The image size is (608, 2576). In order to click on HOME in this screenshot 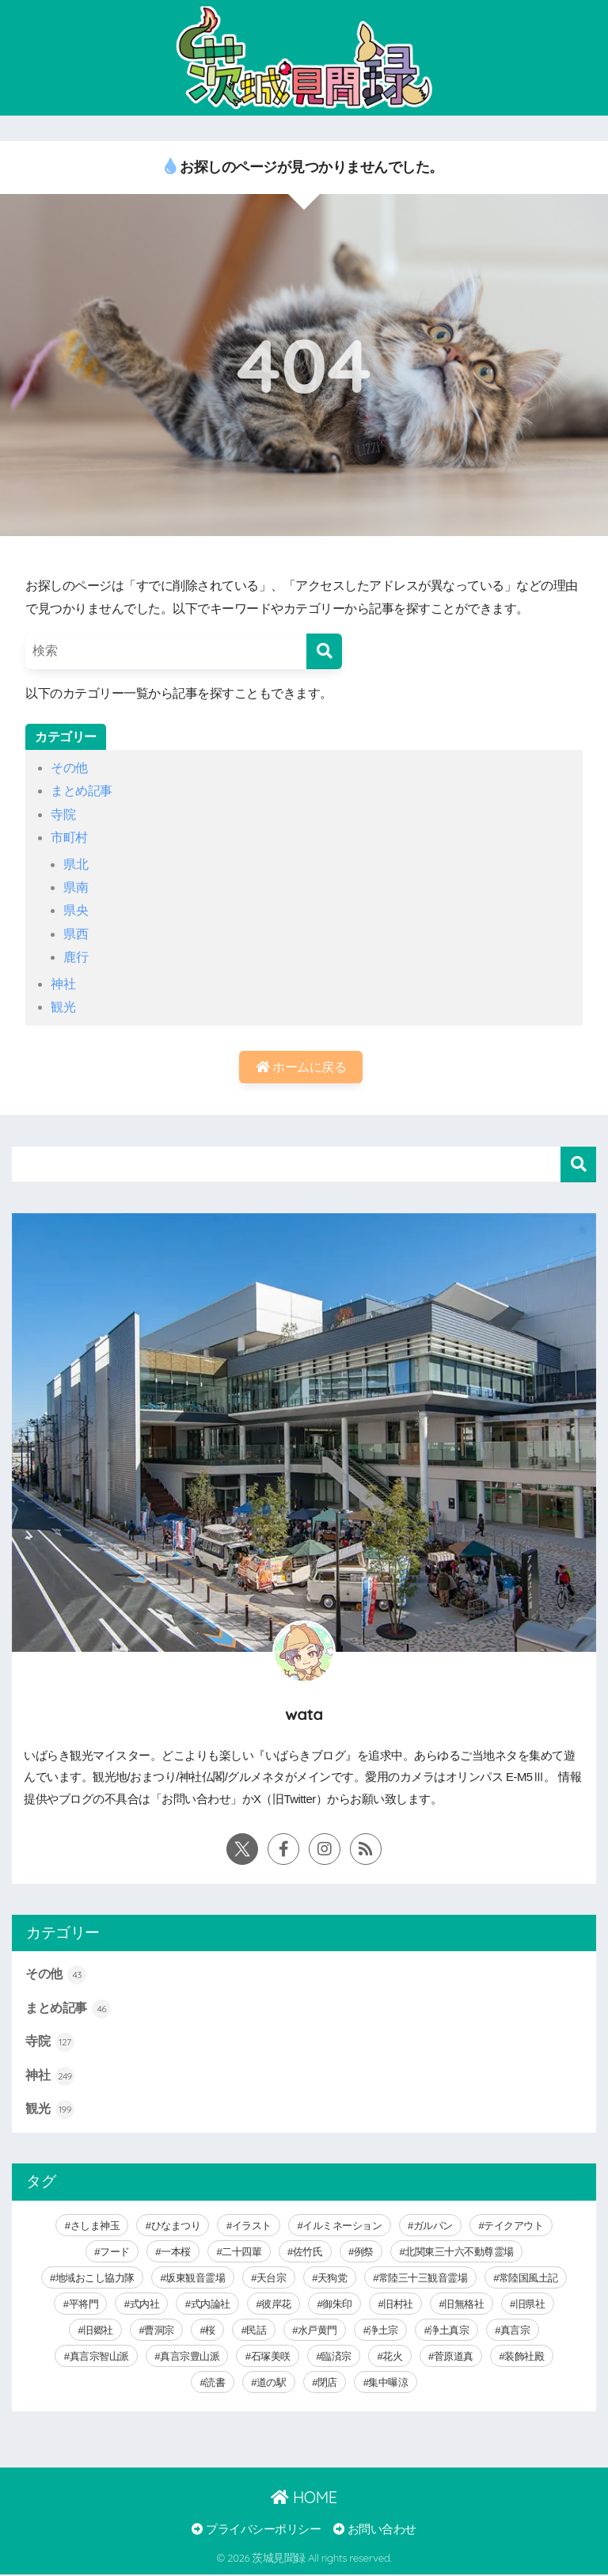, I will do `click(303, 2498)`.